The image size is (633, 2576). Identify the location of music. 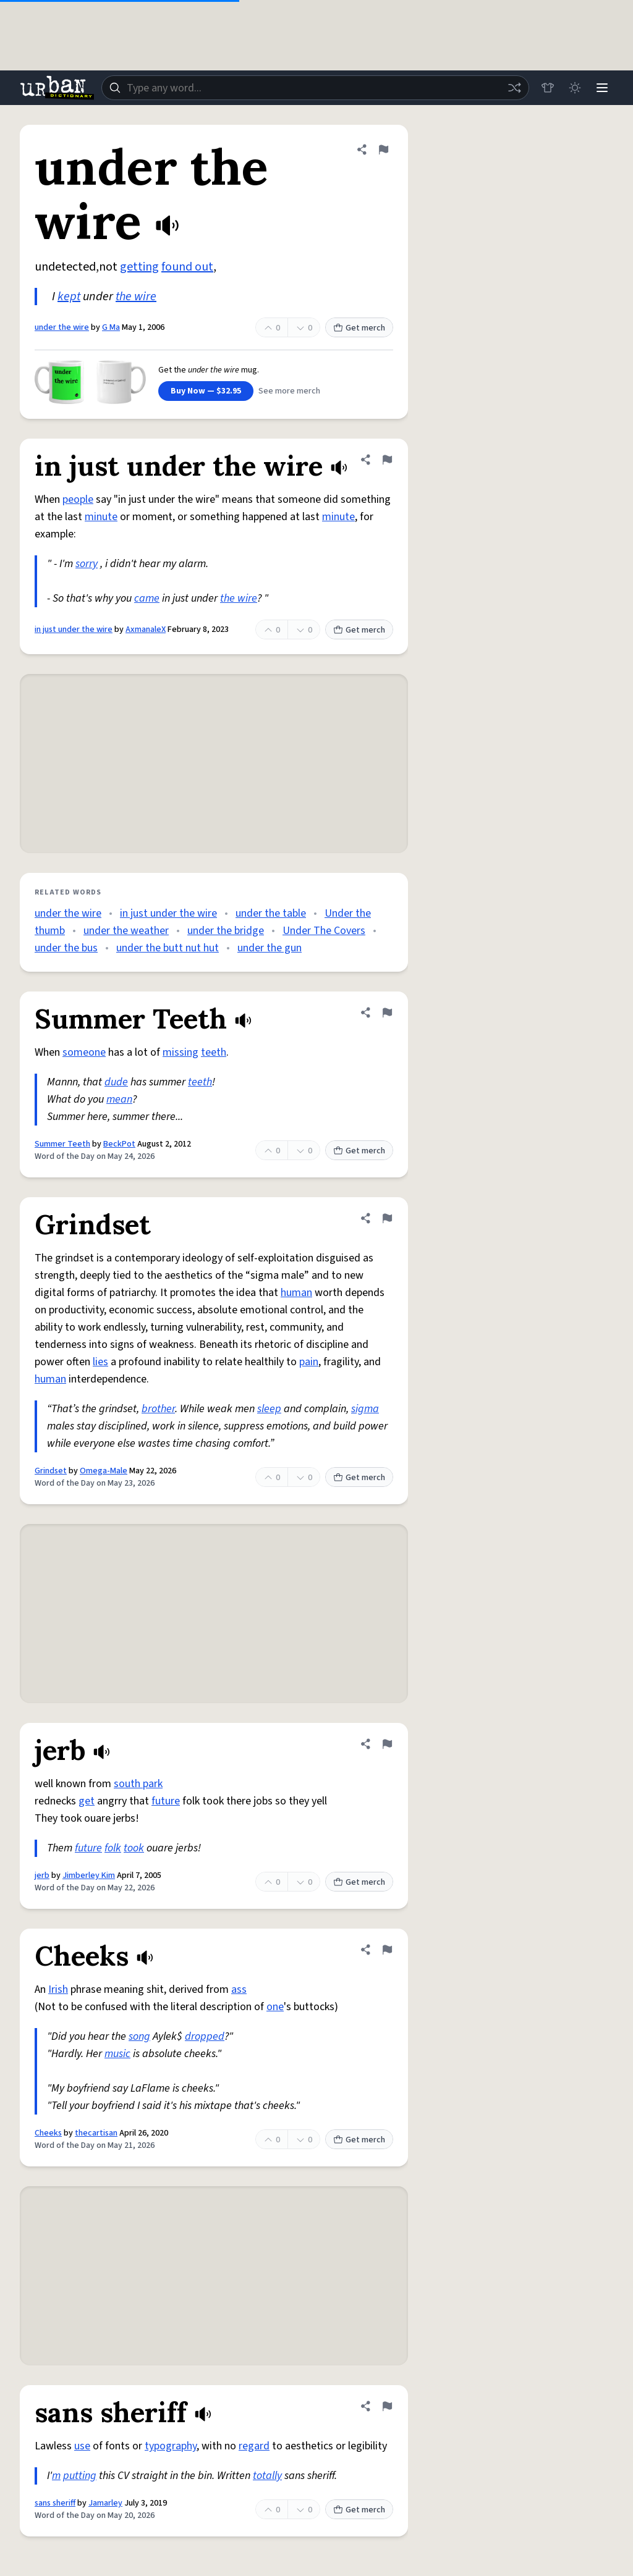
(117, 2053).